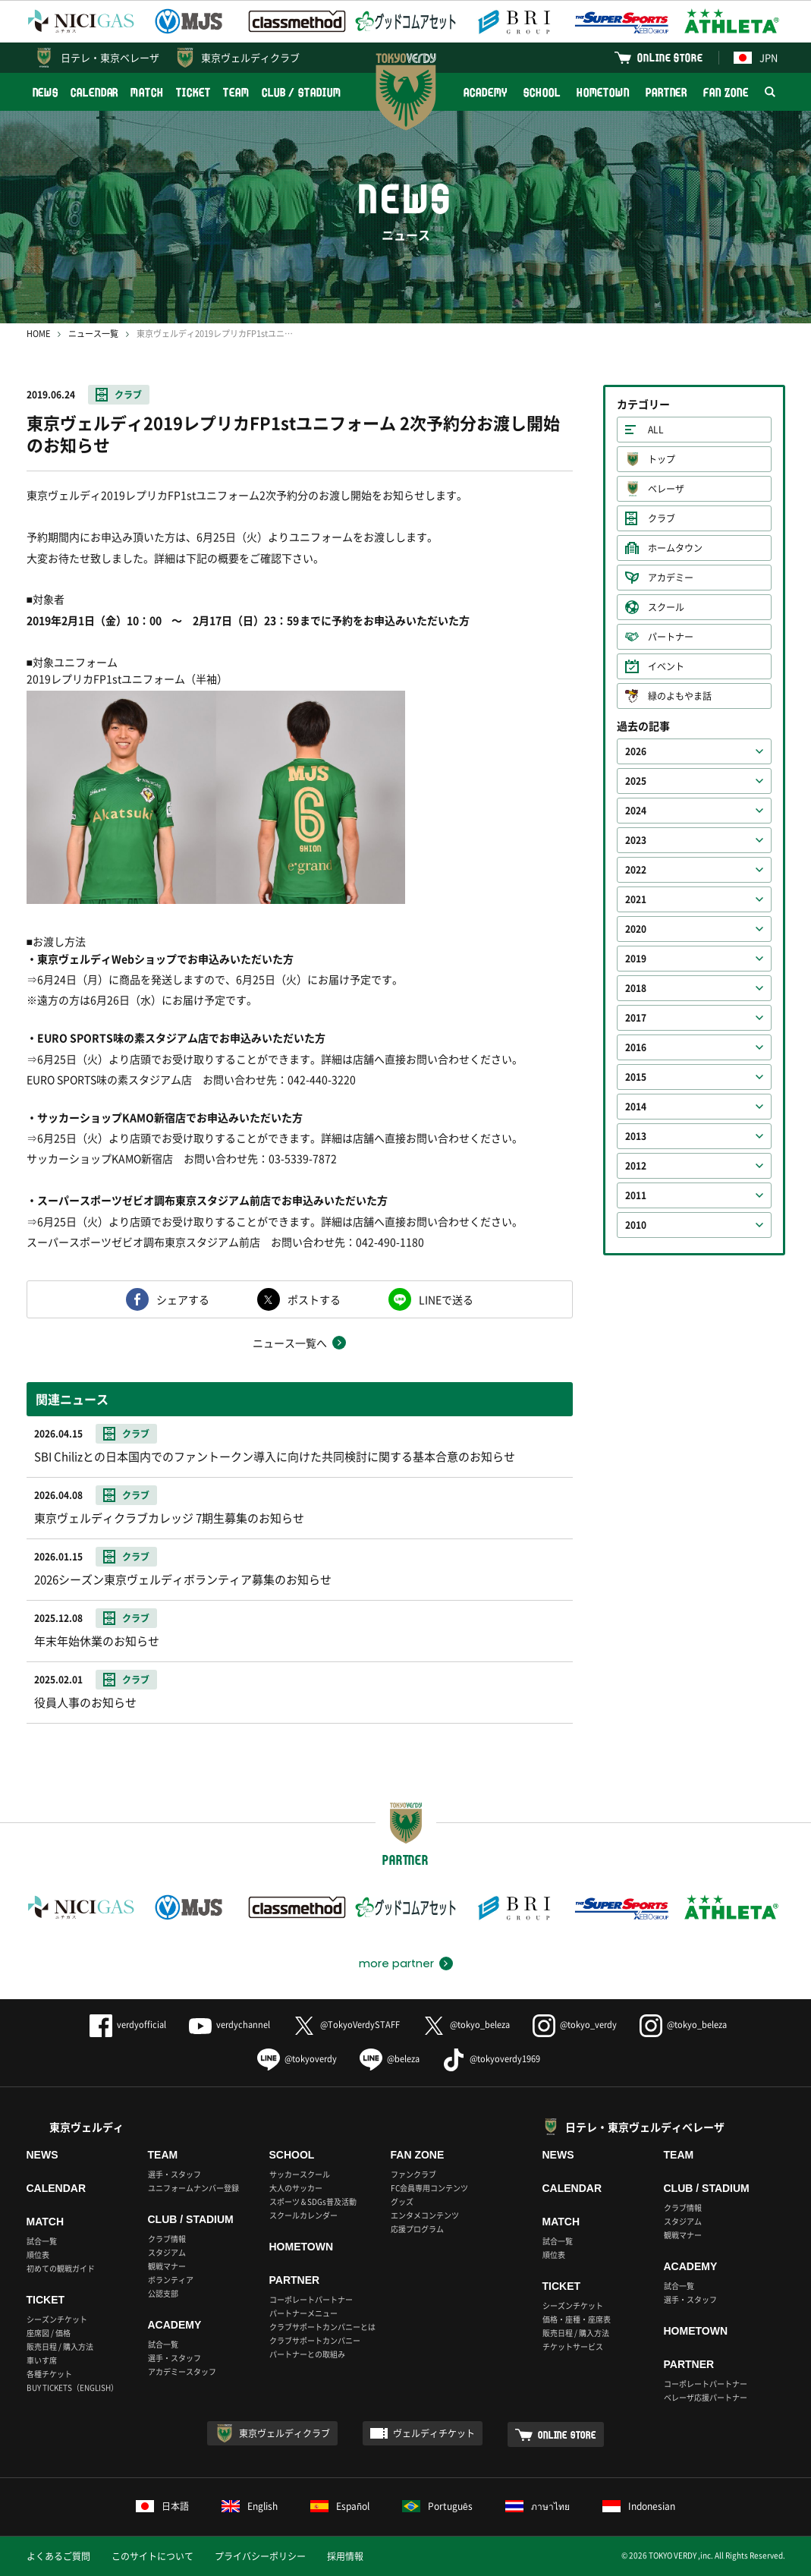 The width and height of the screenshot is (811, 2576). Describe the element at coordinates (339, 2506) in the screenshot. I see `Español` at that location.